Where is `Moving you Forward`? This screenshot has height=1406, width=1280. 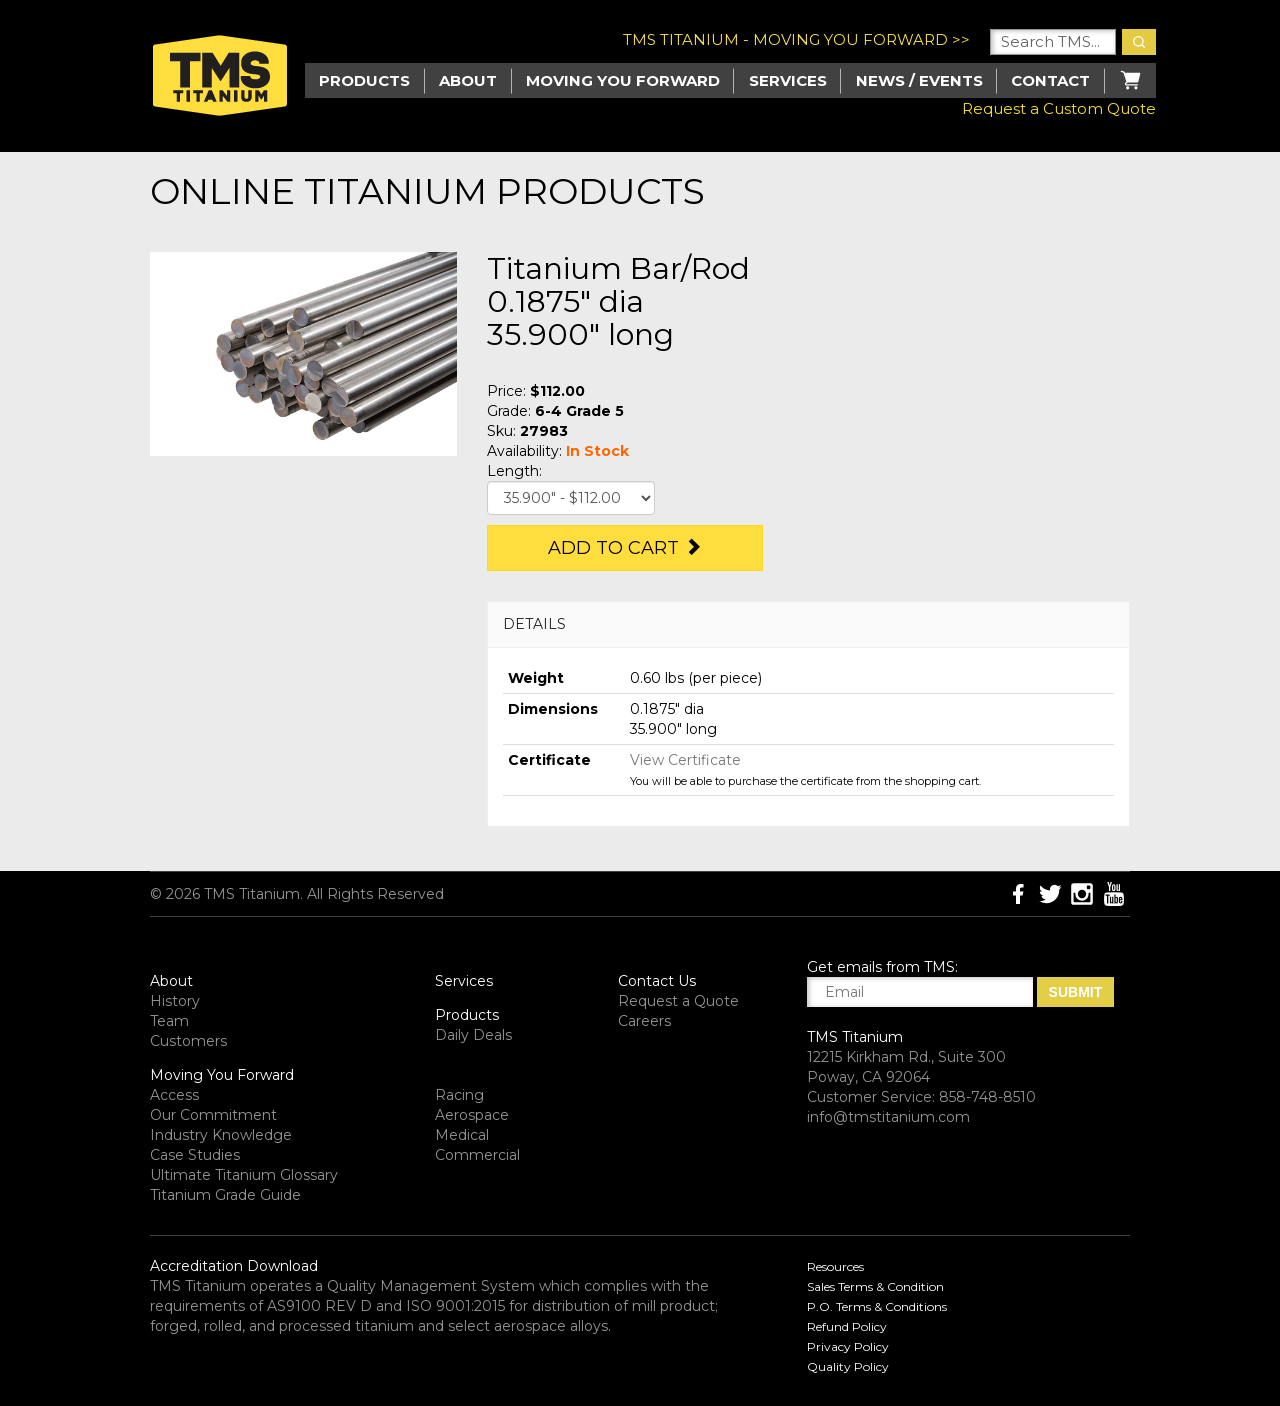 Moving you Forward is located at coordinates (623, 80).